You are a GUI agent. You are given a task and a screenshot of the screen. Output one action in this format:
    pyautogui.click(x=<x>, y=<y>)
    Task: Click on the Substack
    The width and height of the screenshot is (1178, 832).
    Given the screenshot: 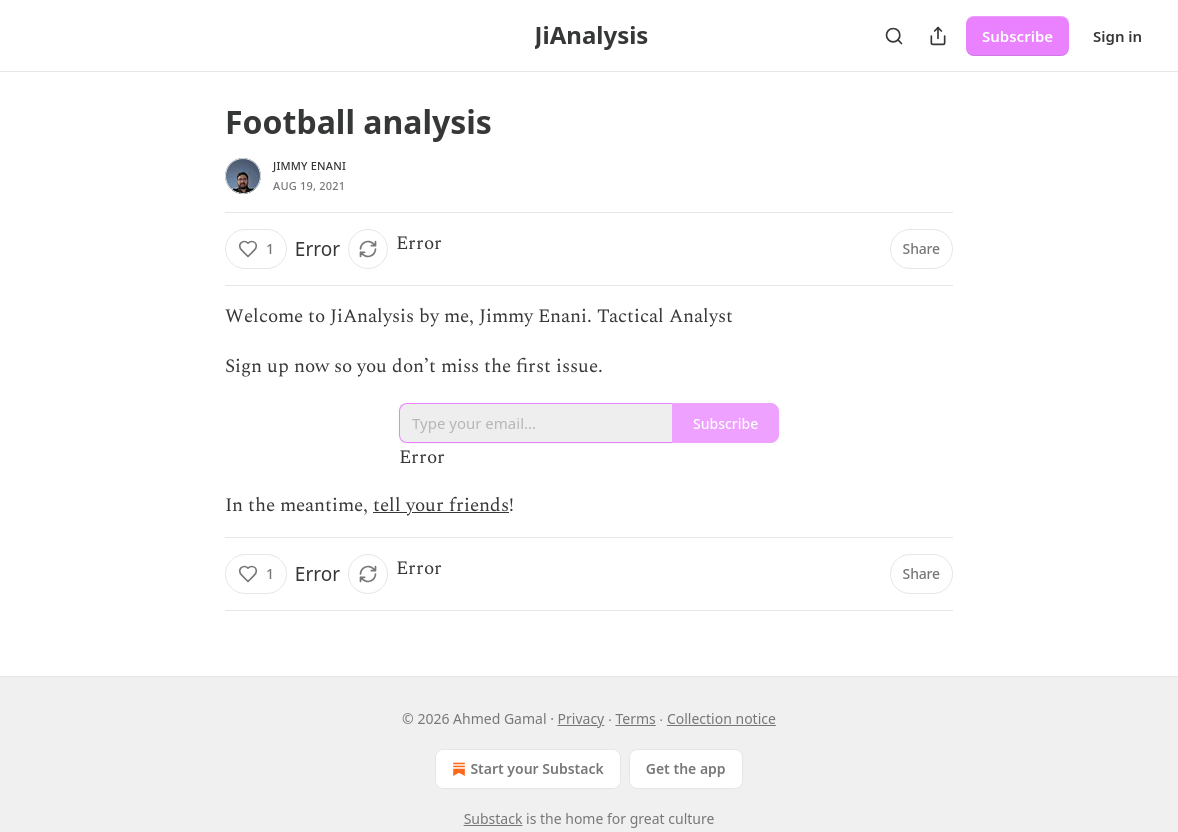 What is the action you would take?
    pyautogui.click(x=493, y=818)
    